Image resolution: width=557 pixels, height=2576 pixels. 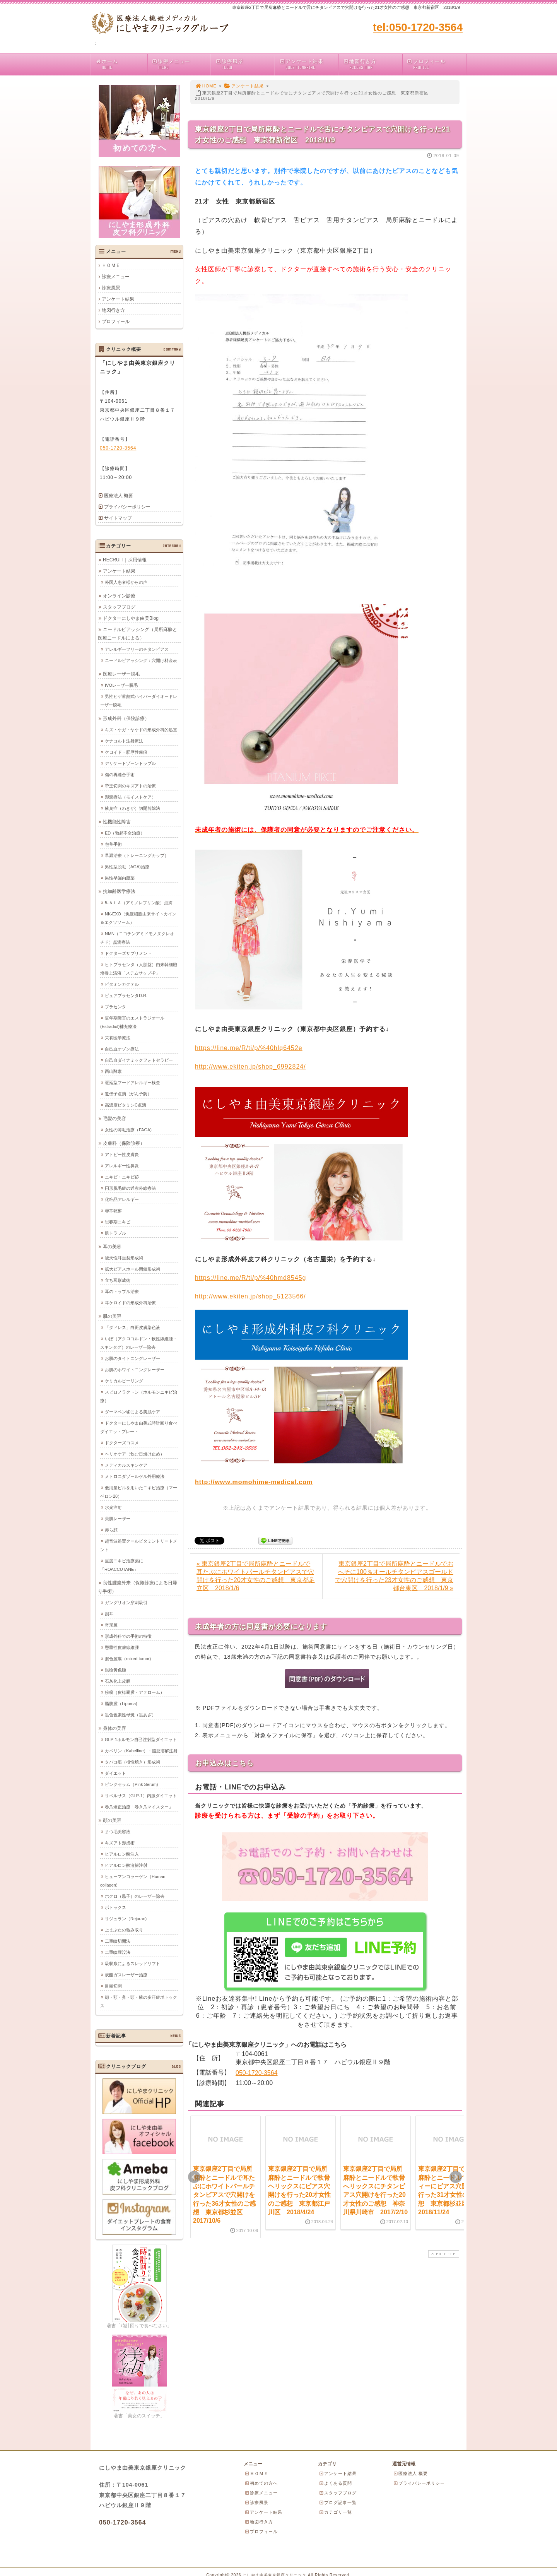 What do you see at coordinates (141, 729) in the screenshot?
I see `キズ・ケガ・ヤケドの形成外科的処置` at bounding box center [141, 729].